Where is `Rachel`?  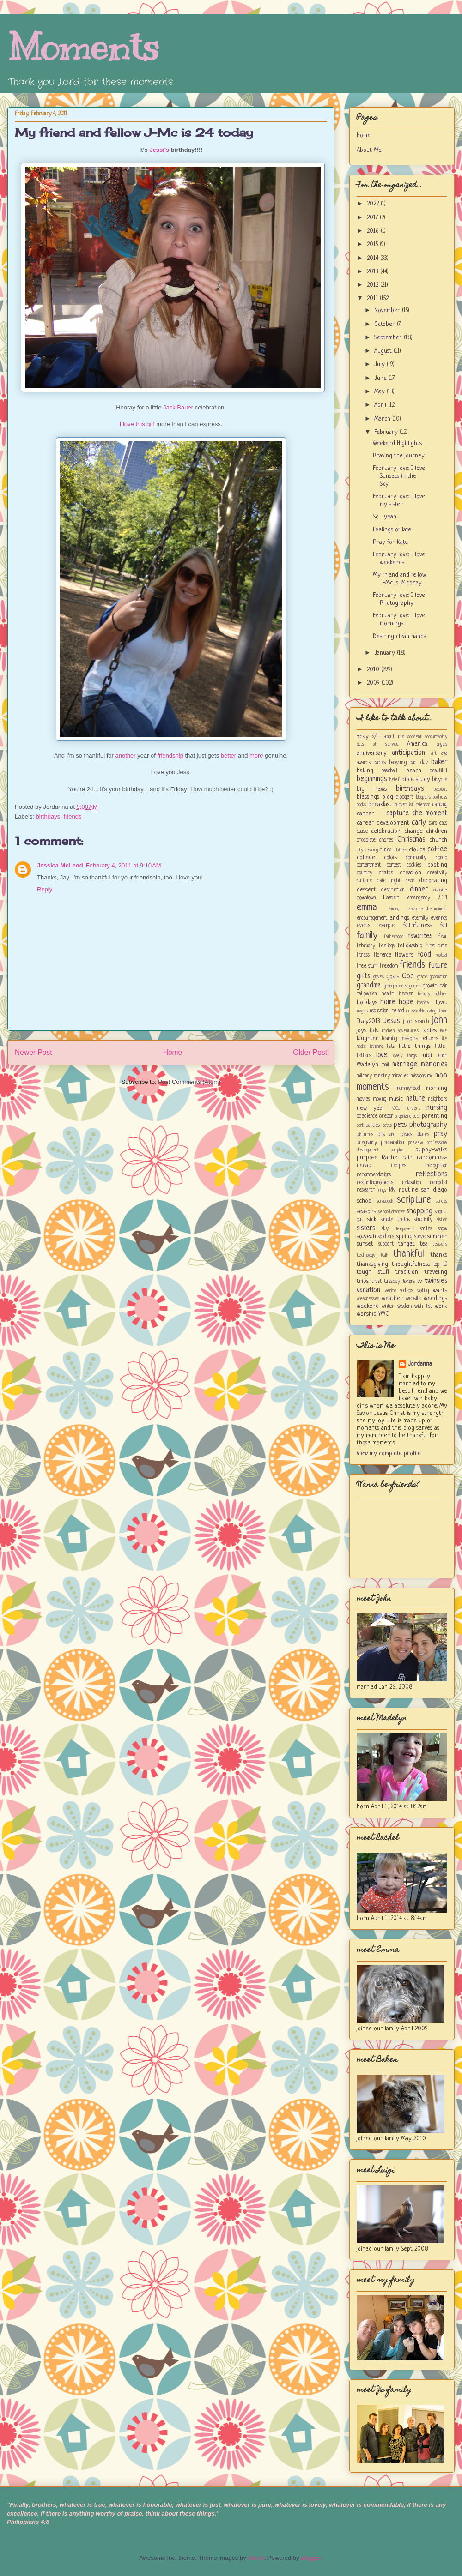
Rachel is located at coordinates (390, 1157).